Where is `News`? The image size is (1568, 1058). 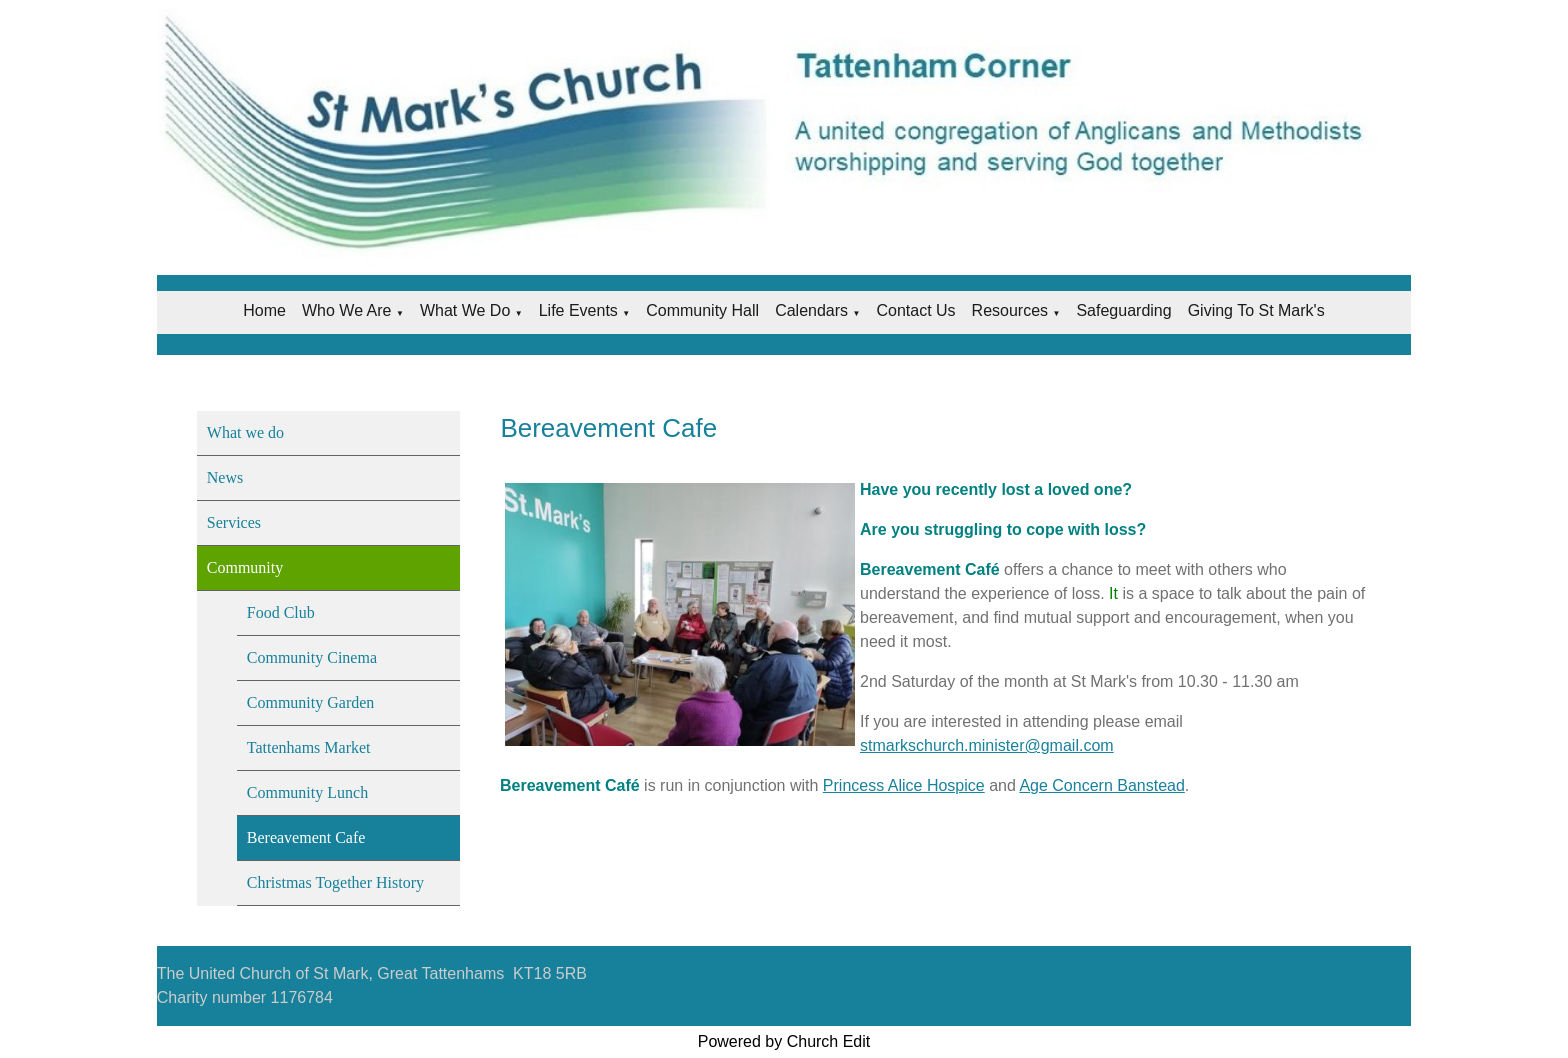
News is located at coordinates (225, 477).